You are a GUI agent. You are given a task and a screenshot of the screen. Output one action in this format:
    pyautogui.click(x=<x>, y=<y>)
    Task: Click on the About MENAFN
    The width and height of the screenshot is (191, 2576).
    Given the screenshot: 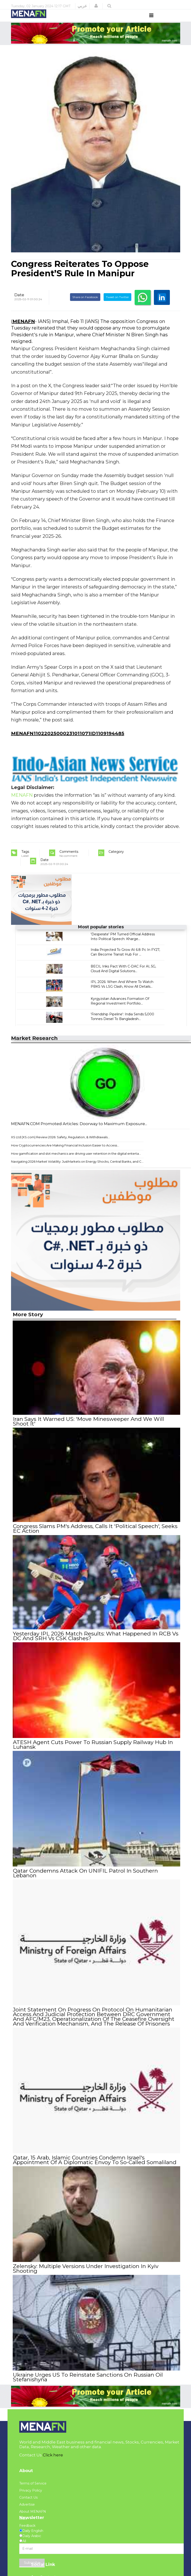 What is the action you would take?
    pyautogui.click(x=32, y=2516)
    